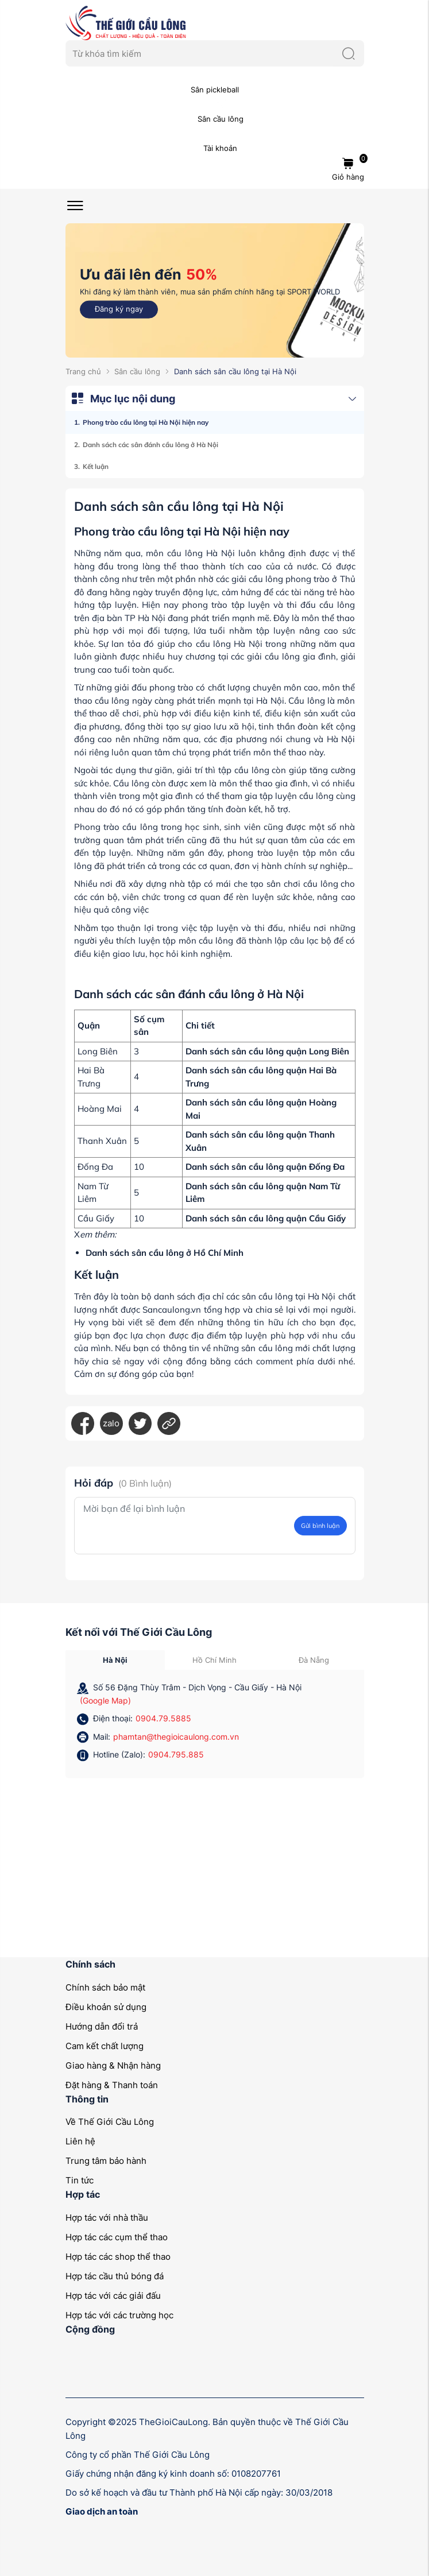  What do you see at coordinates (137, 371) in the screenshot?
I see `Sân cầu lông` at bounding box center [137, 371].